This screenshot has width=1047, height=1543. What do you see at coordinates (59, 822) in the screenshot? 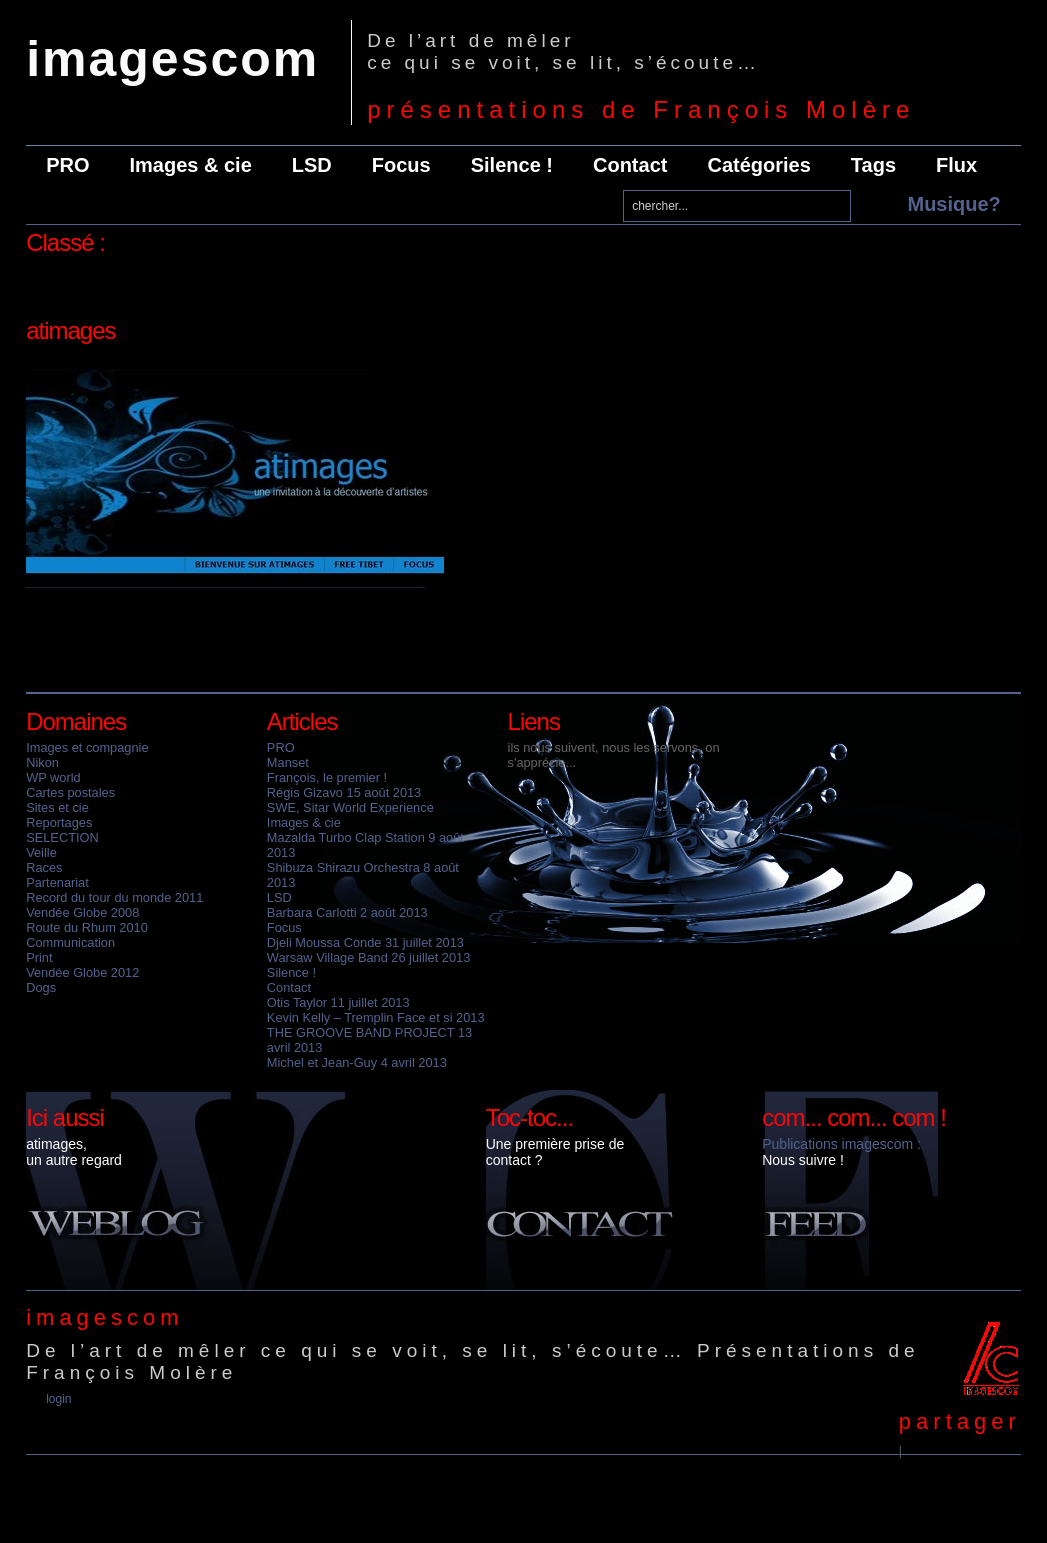
I see `Reportages` at bounding box center [59, 822].